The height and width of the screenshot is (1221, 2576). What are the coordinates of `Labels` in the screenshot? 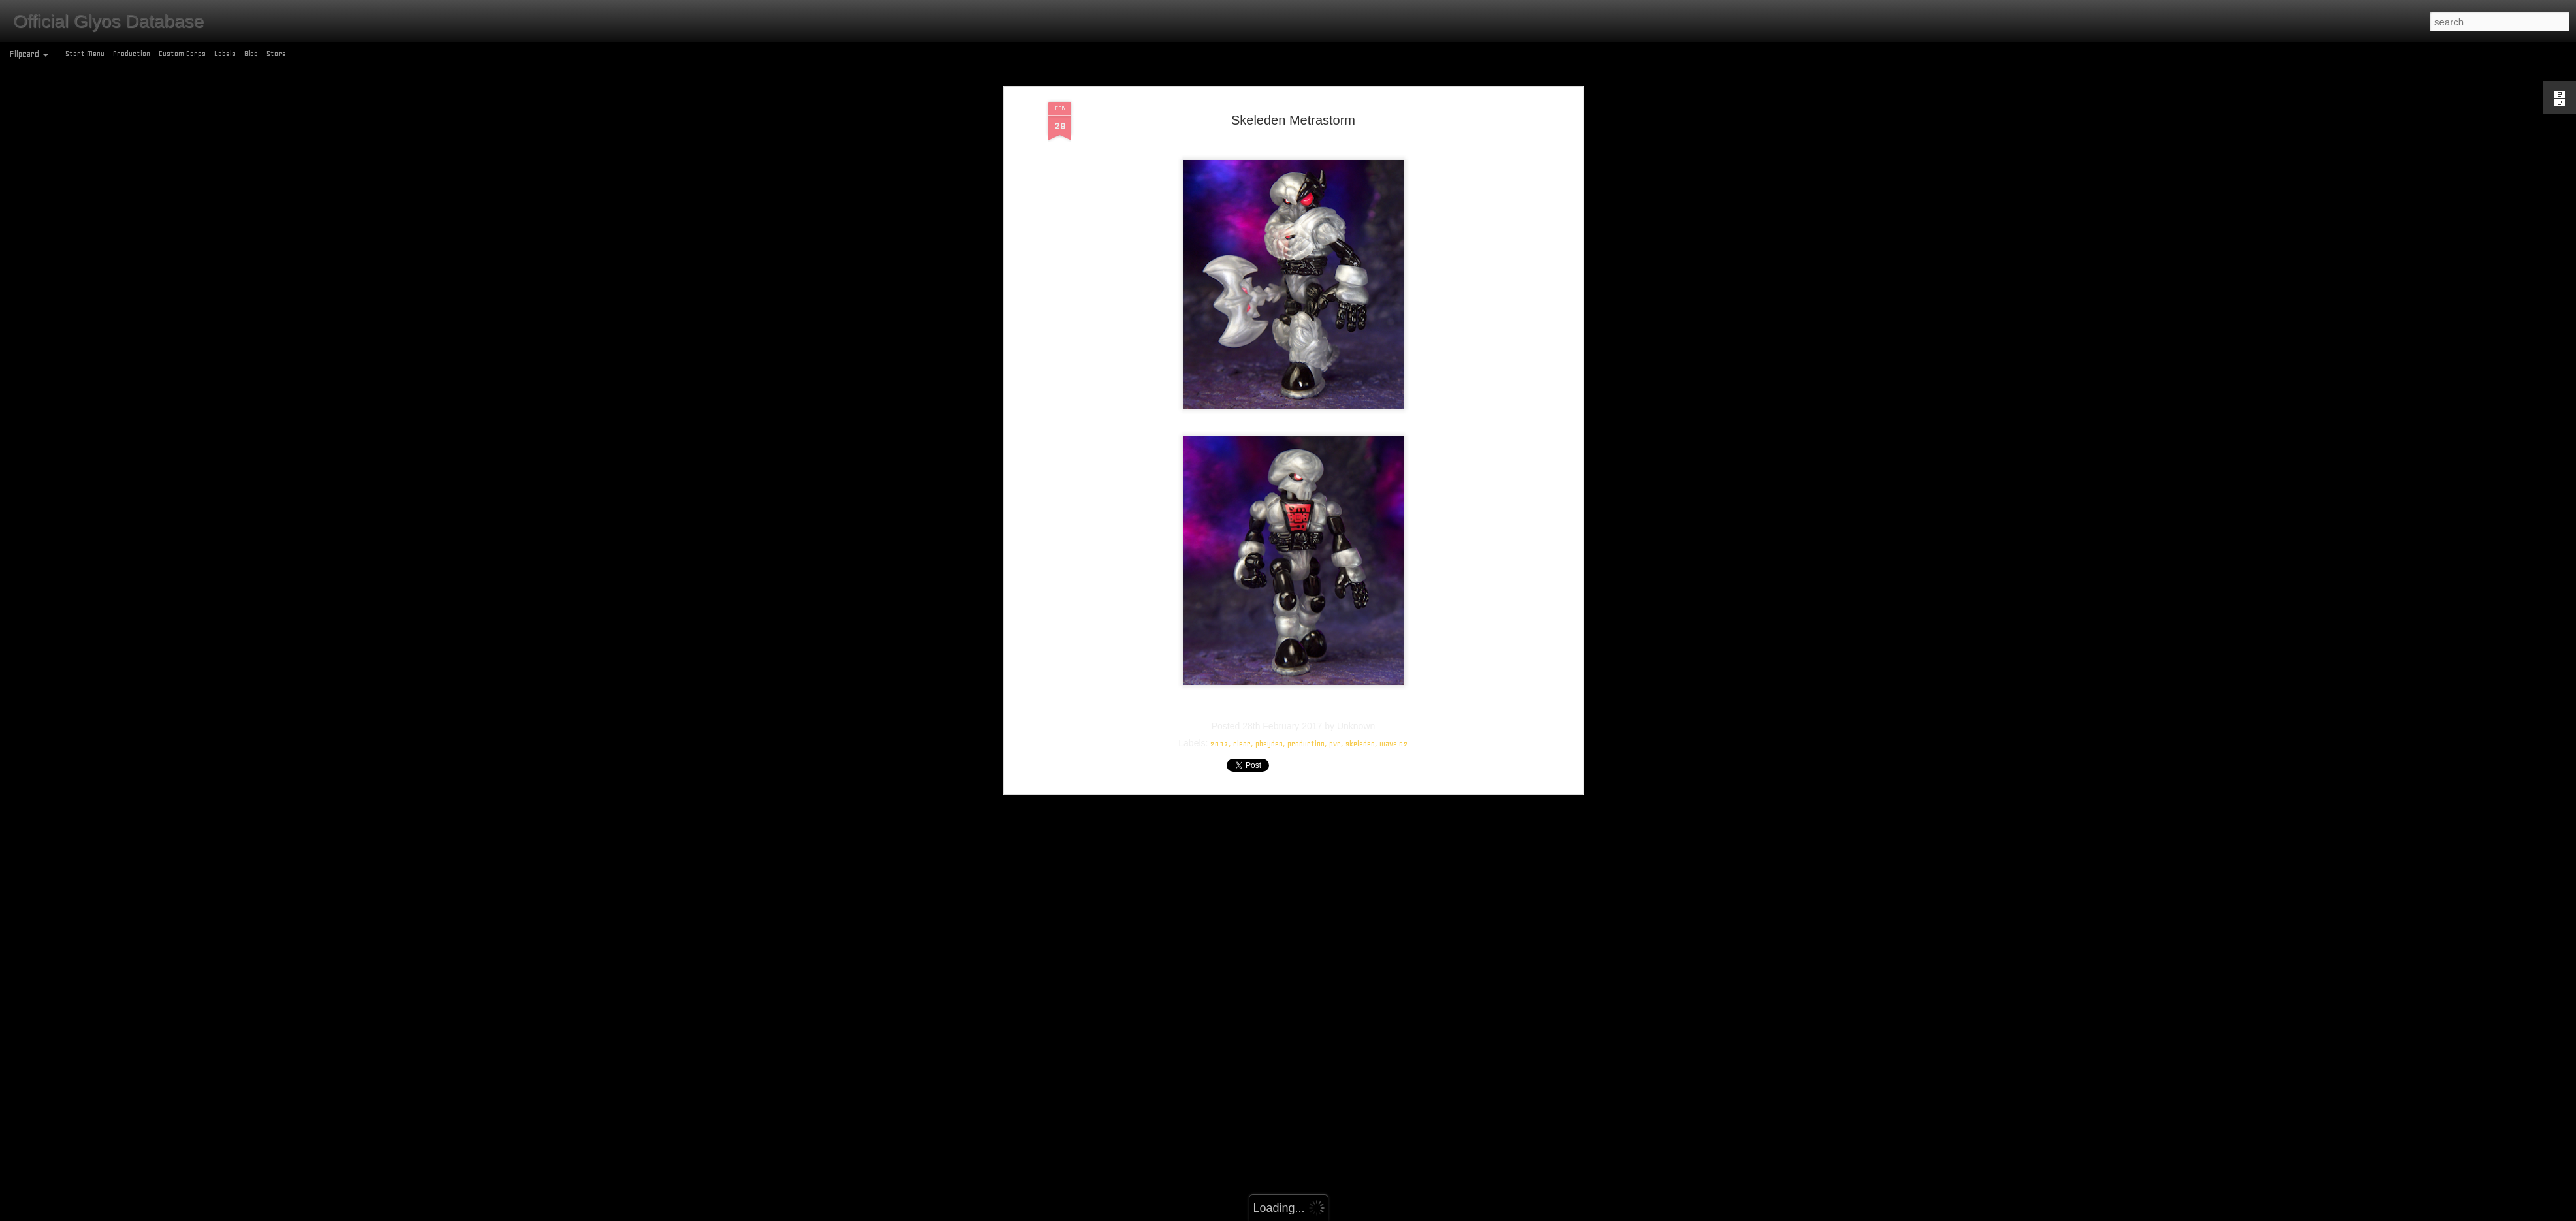 It's located at (225, 53).